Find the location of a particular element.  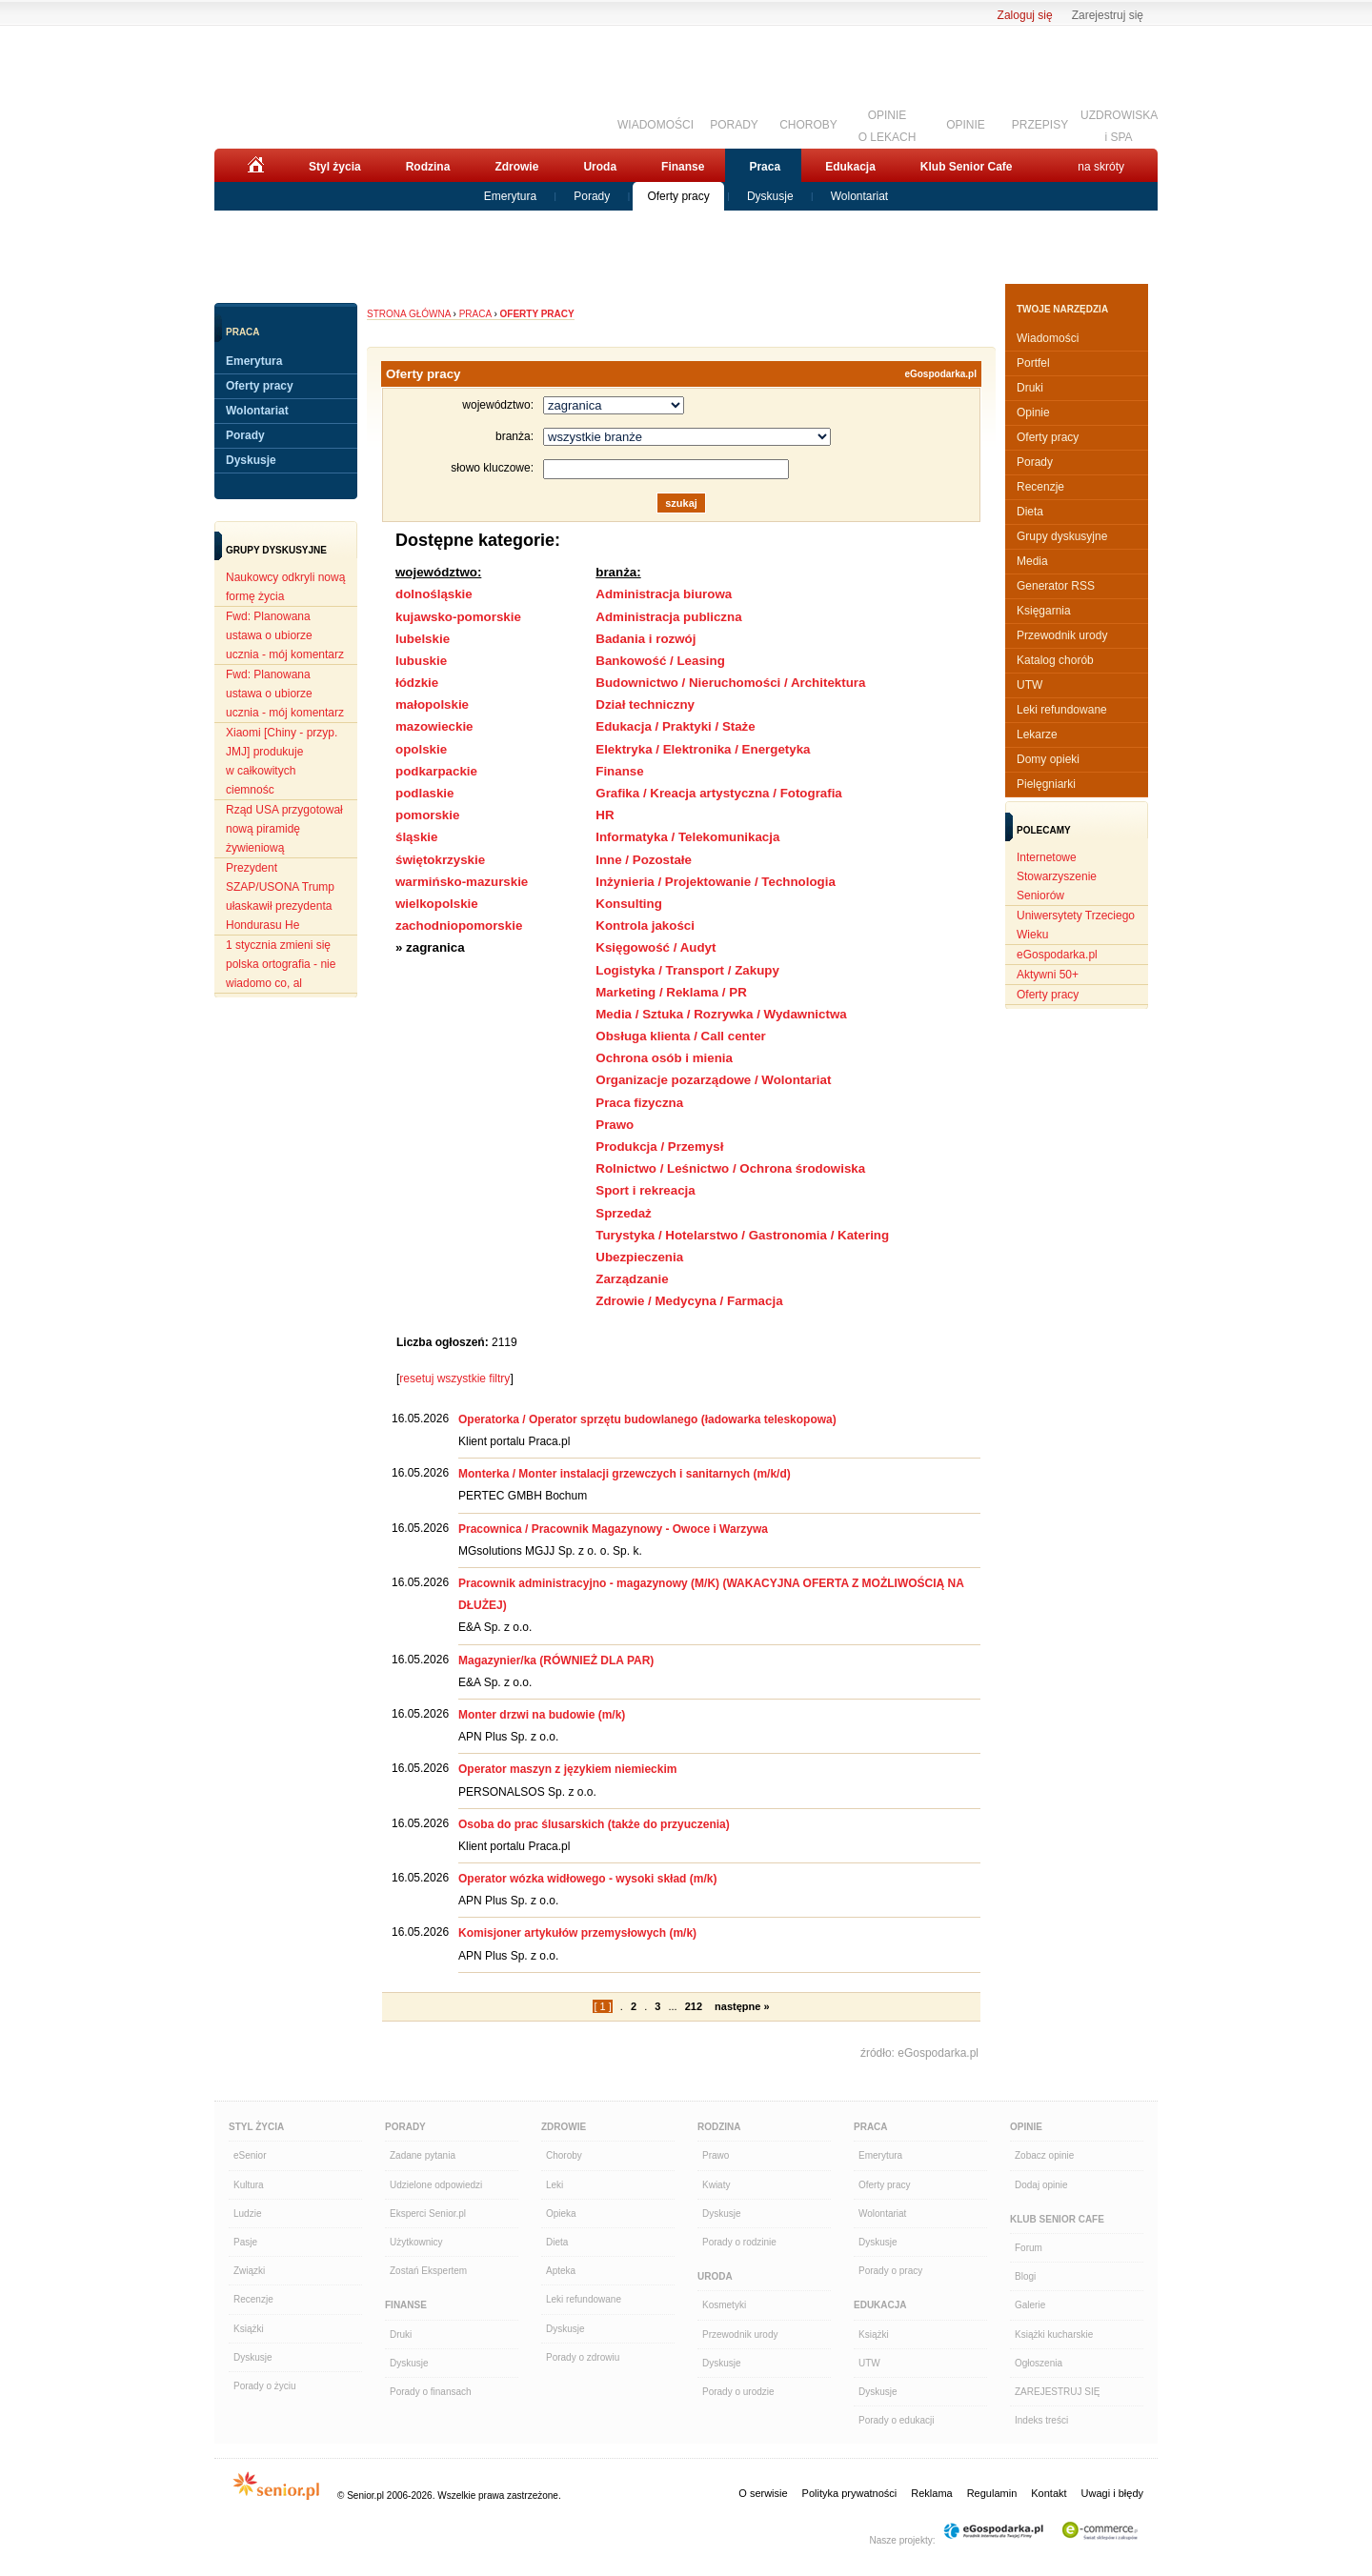

Organizacje pozarządowe / Wolontariat is located at coordinates (713, 1080).